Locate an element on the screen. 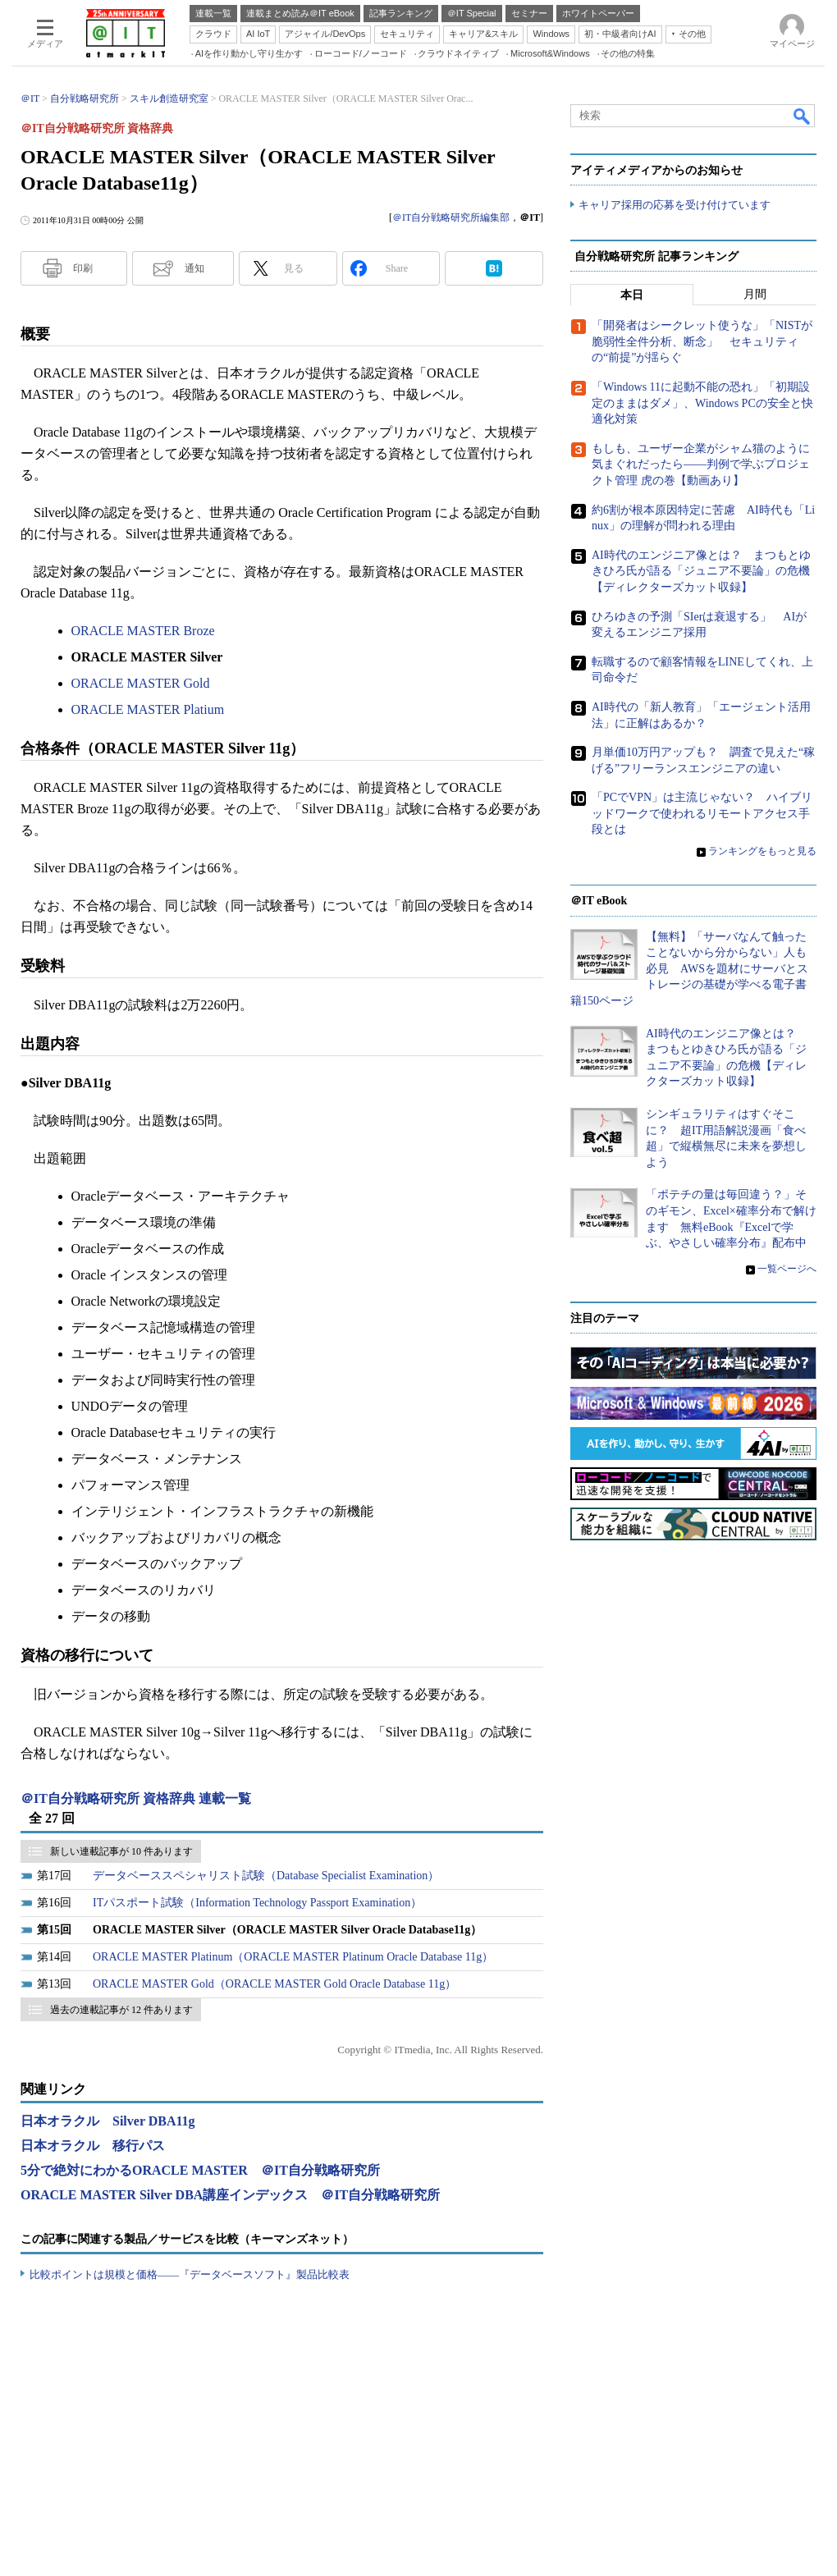 This screenshot has height=2576, width=837. ＠IT自分戦略研究所編集部 is located at coordinates (451, 217).